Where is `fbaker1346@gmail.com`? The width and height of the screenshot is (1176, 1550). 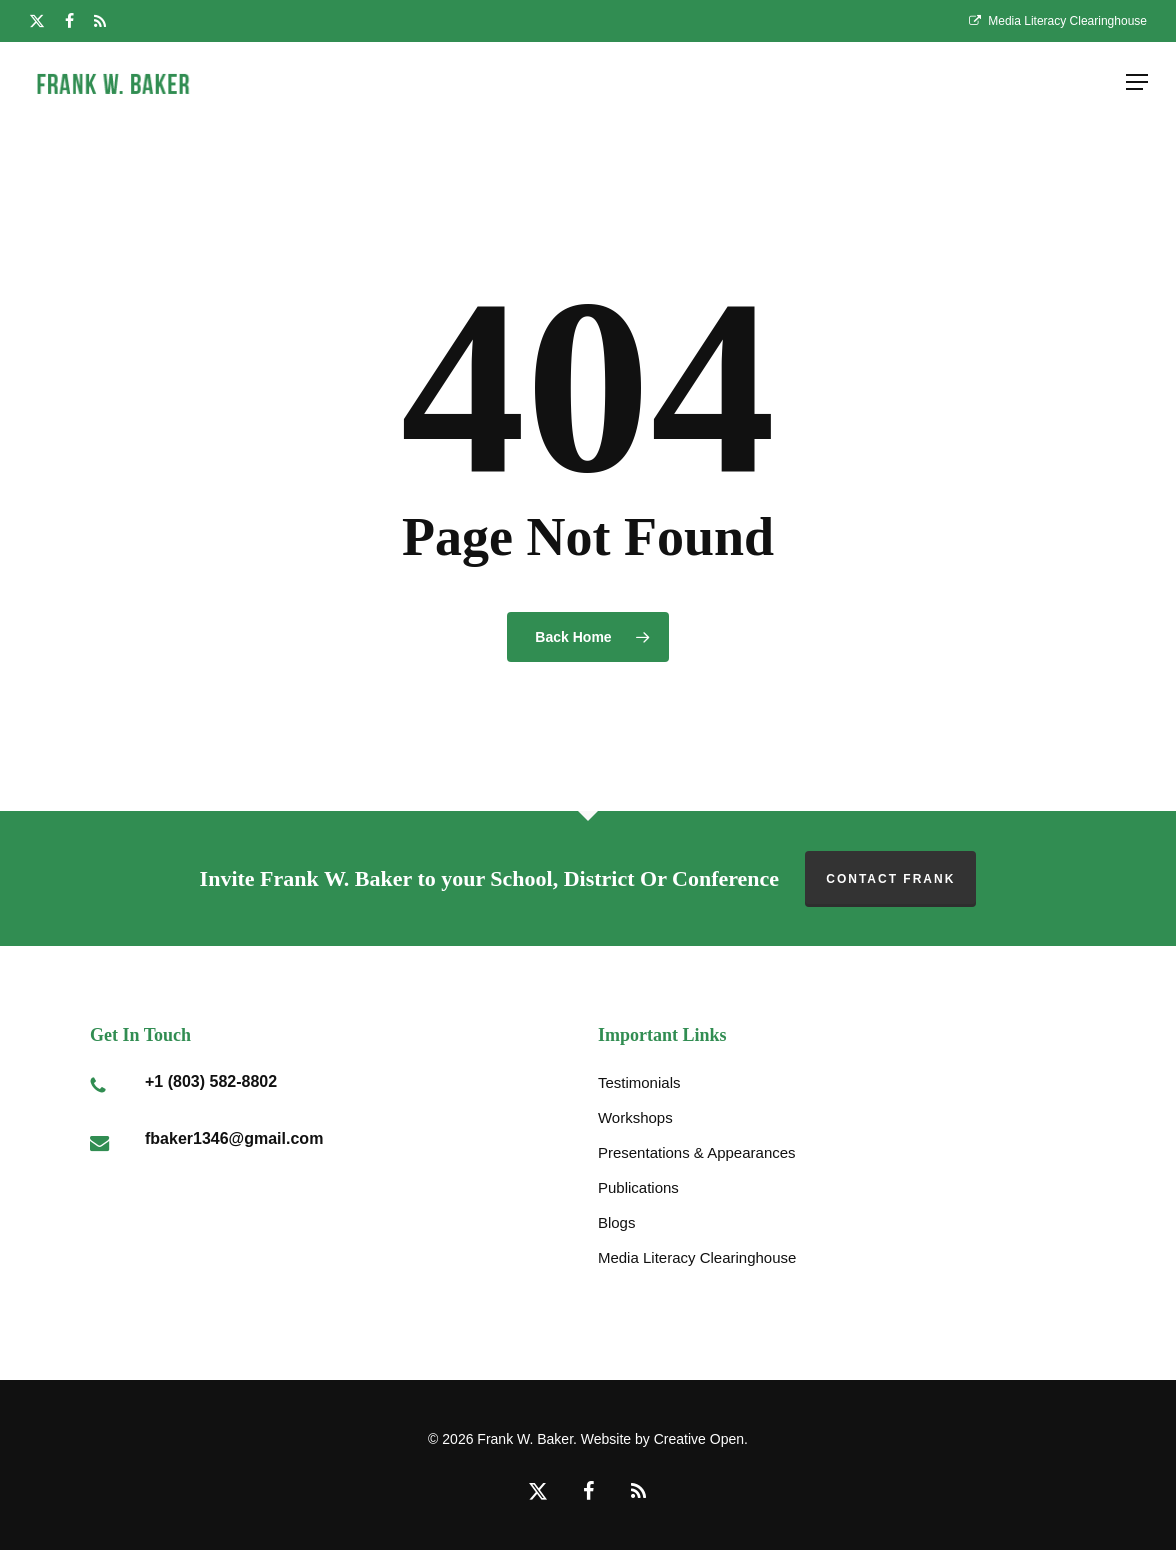 fbaker1346@gmail.com is located at coordinates (234, 1138).